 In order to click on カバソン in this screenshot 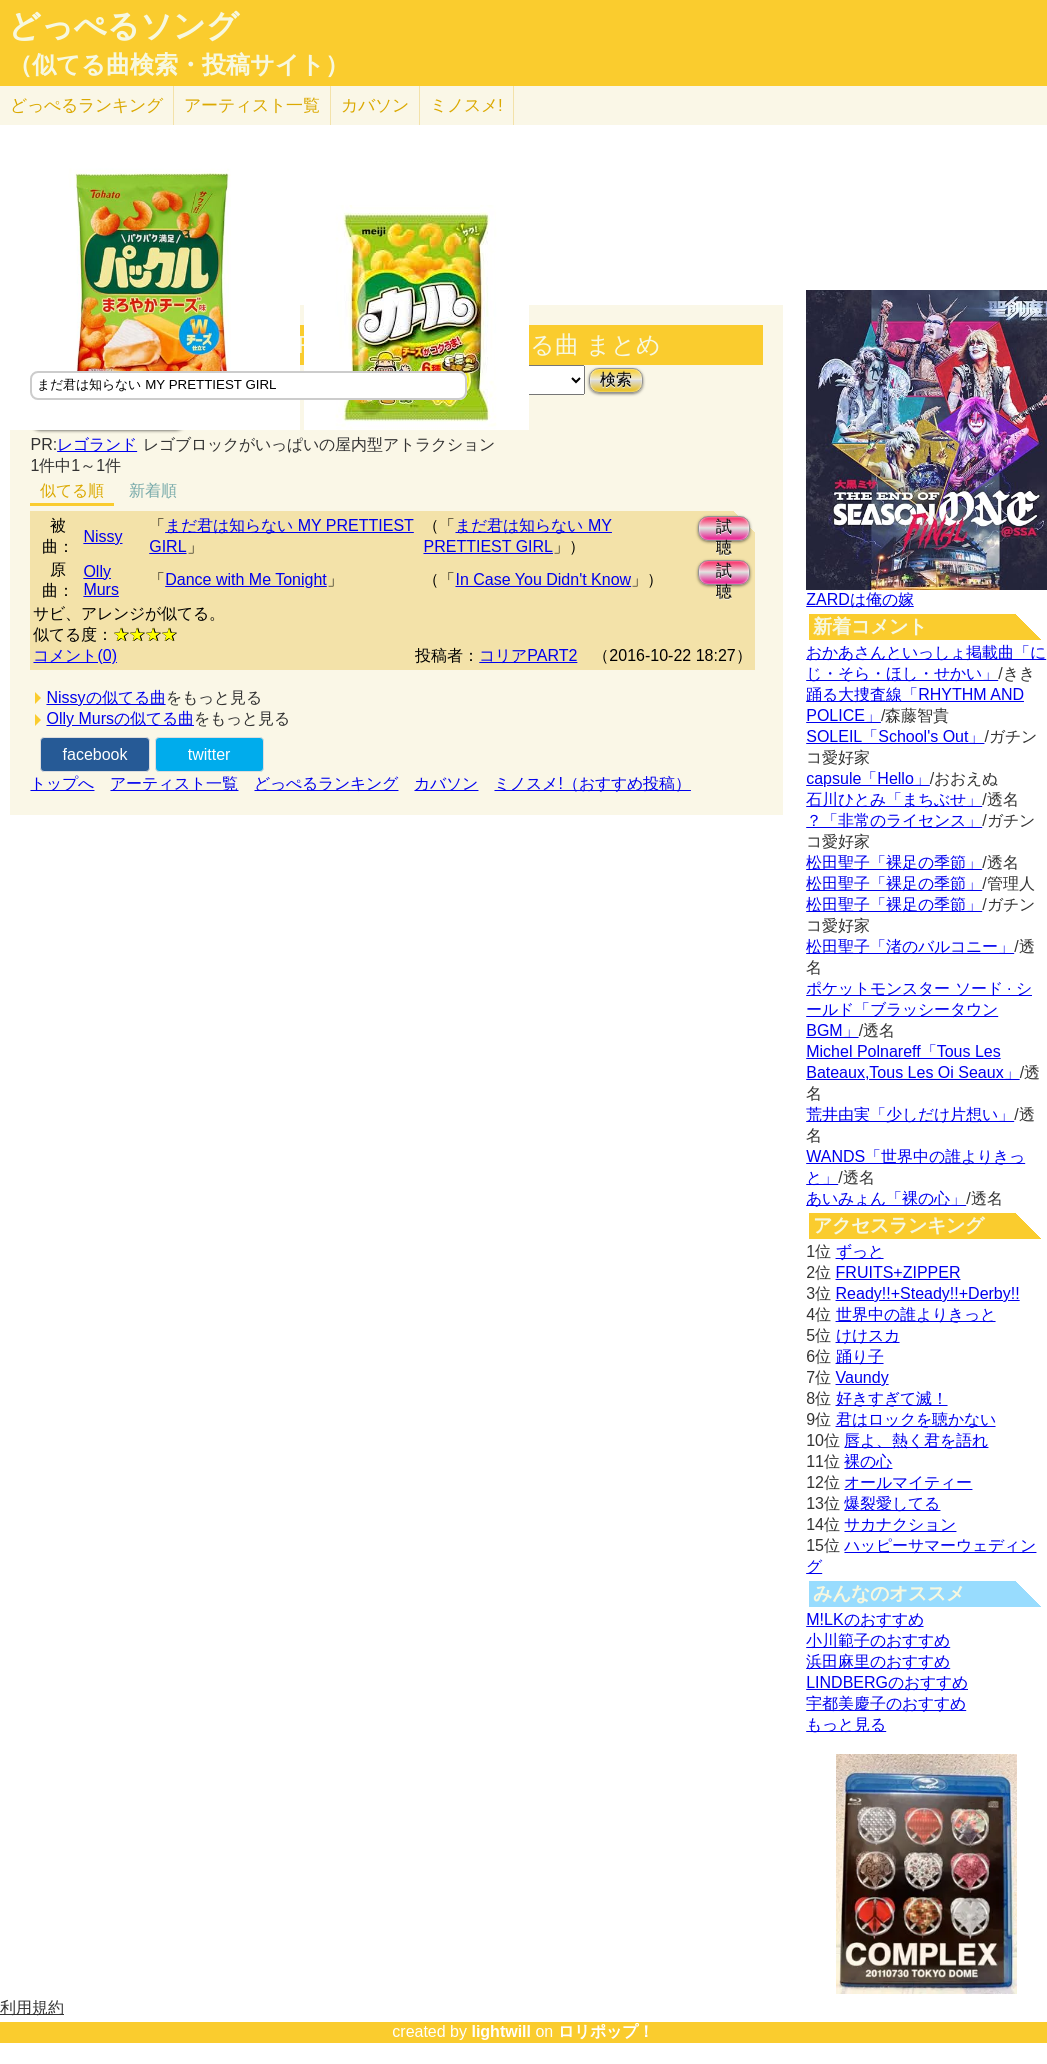, I will do `click(375, 105)`.